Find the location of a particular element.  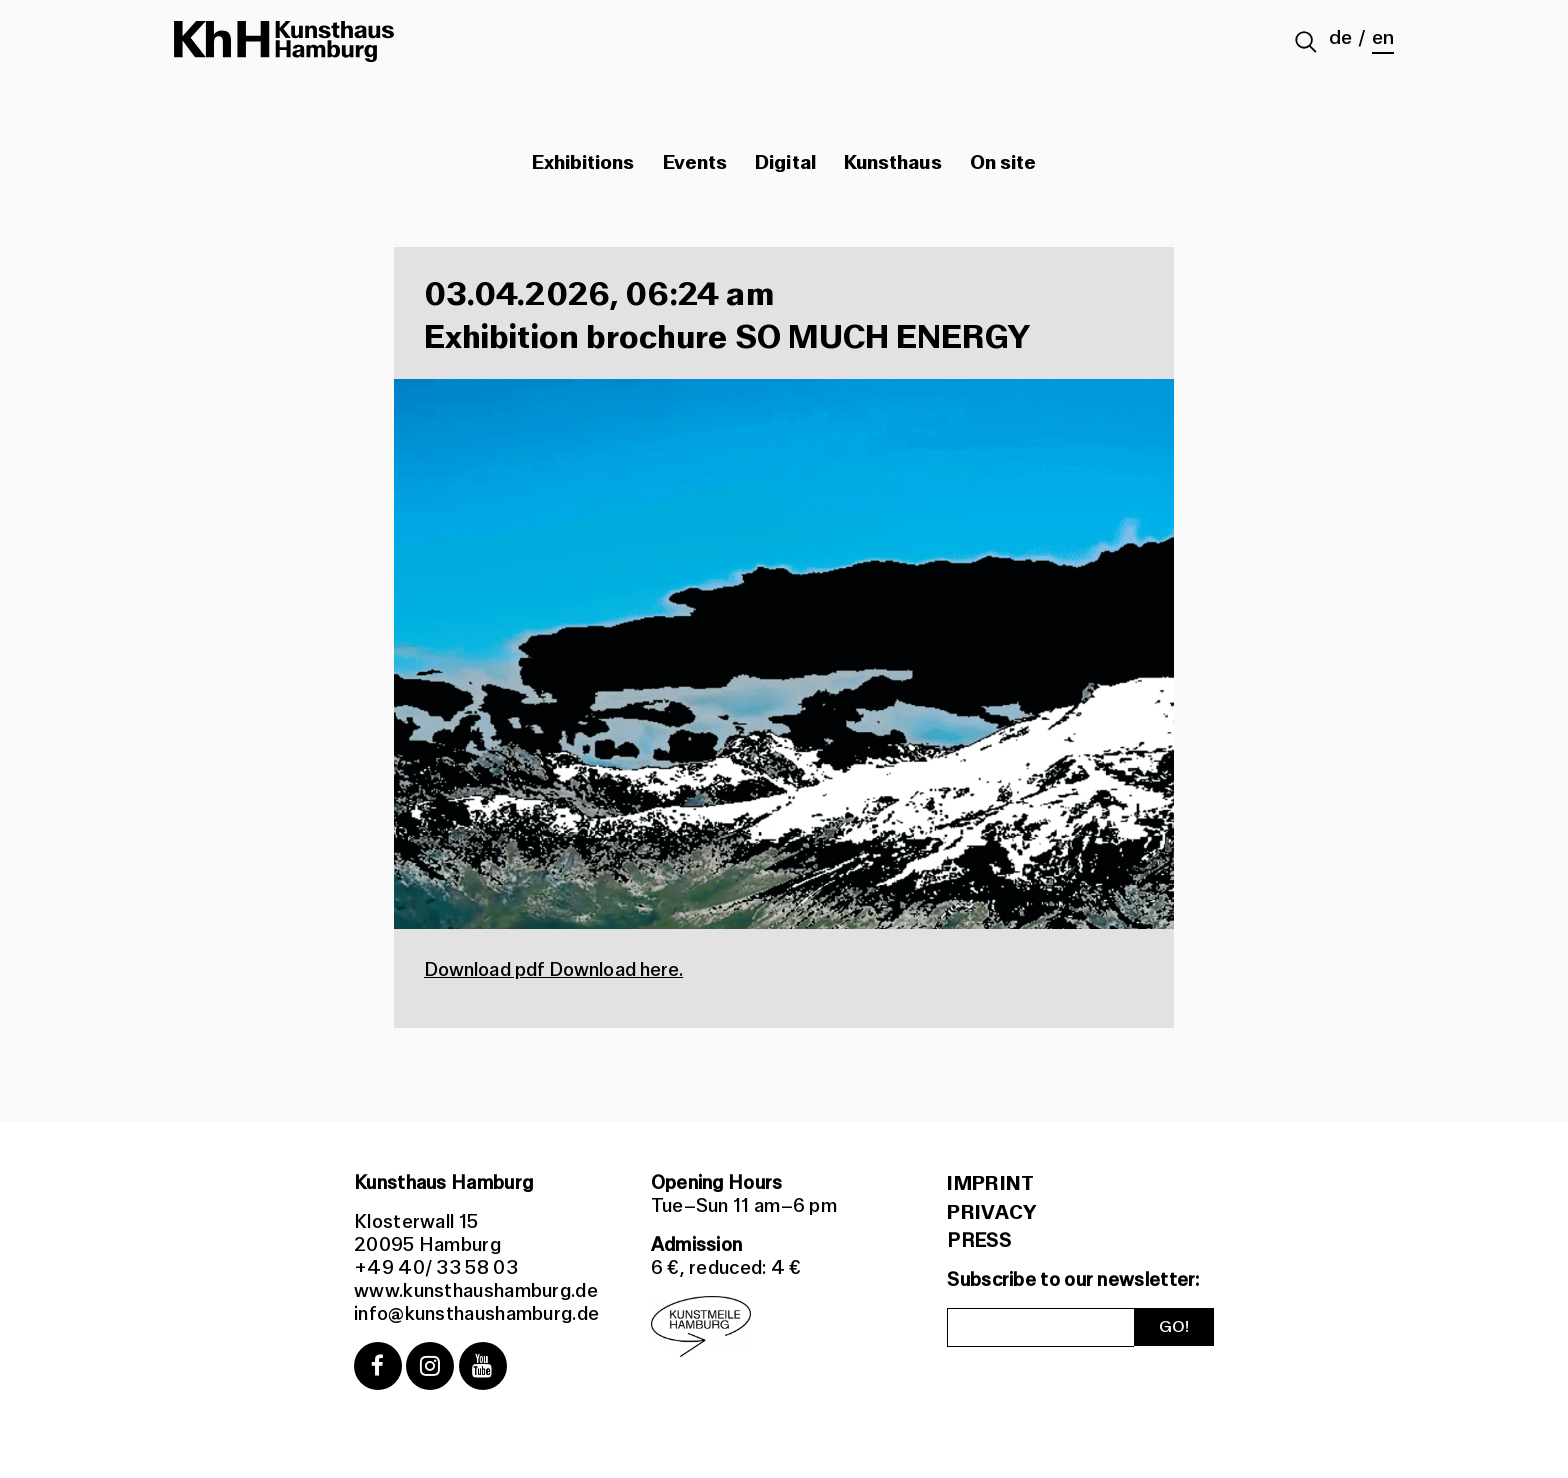

en is located at coordinates (1383, 38).